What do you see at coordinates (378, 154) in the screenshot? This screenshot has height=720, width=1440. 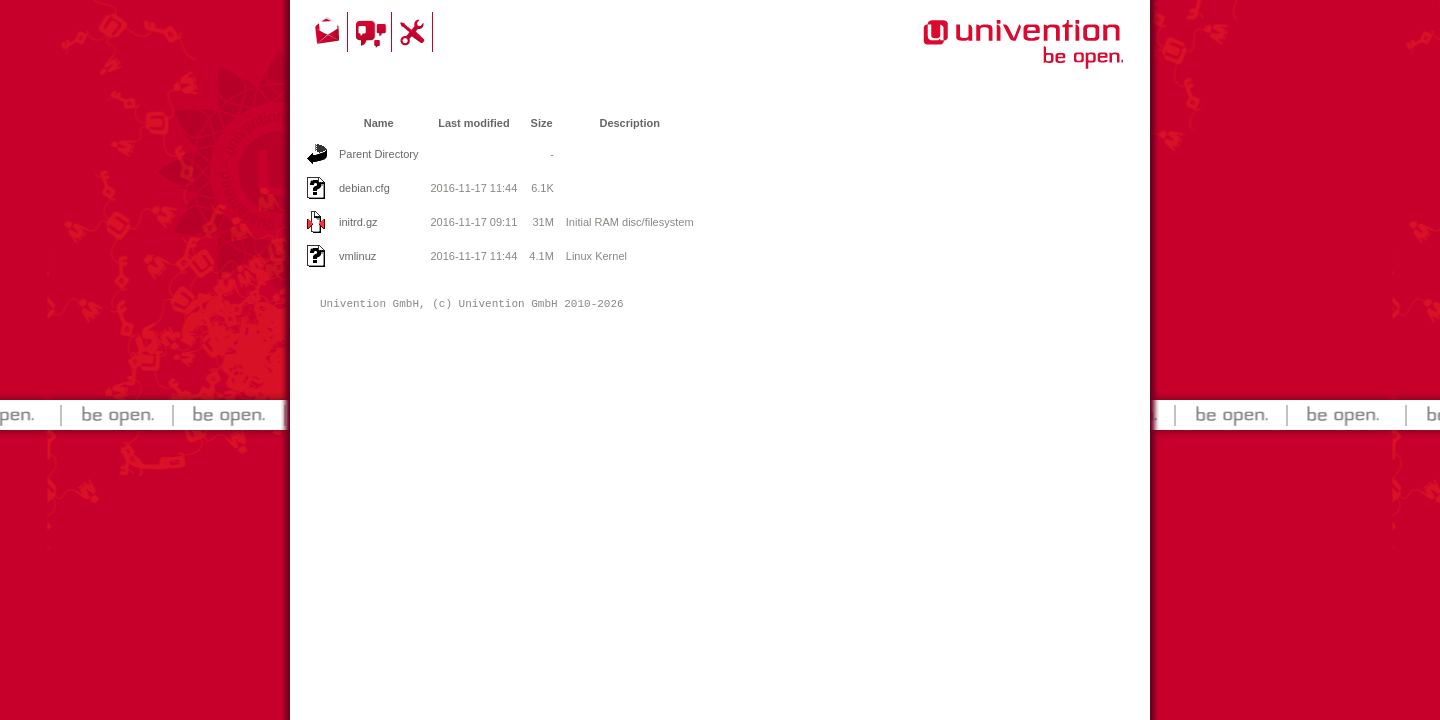 I see `Parent Directory` at bounding box center [378, 154].